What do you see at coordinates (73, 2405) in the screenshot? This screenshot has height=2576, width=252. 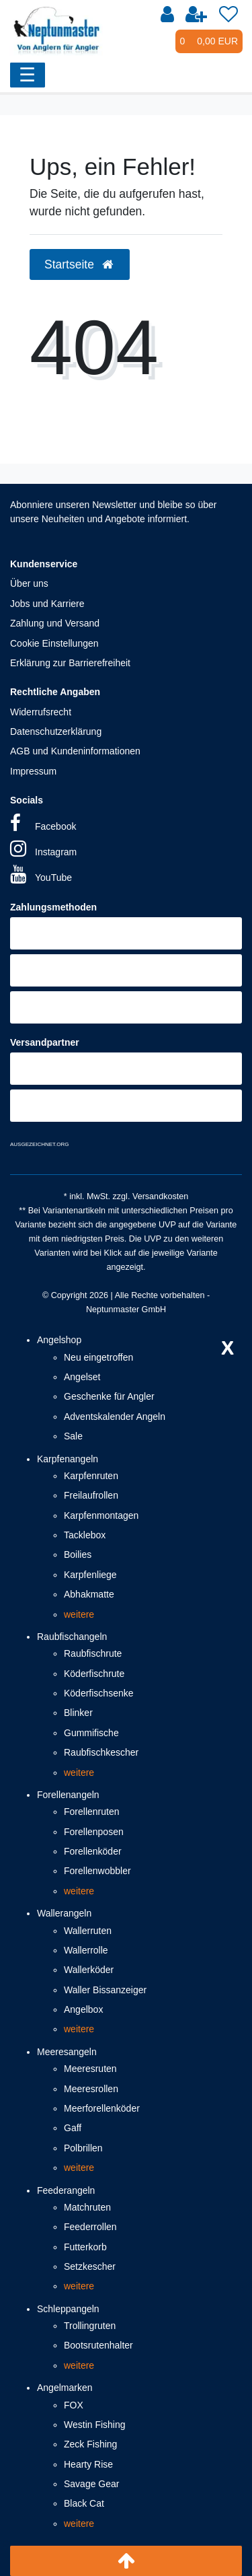 I see `FOX` at bounding box center [73, 2405].